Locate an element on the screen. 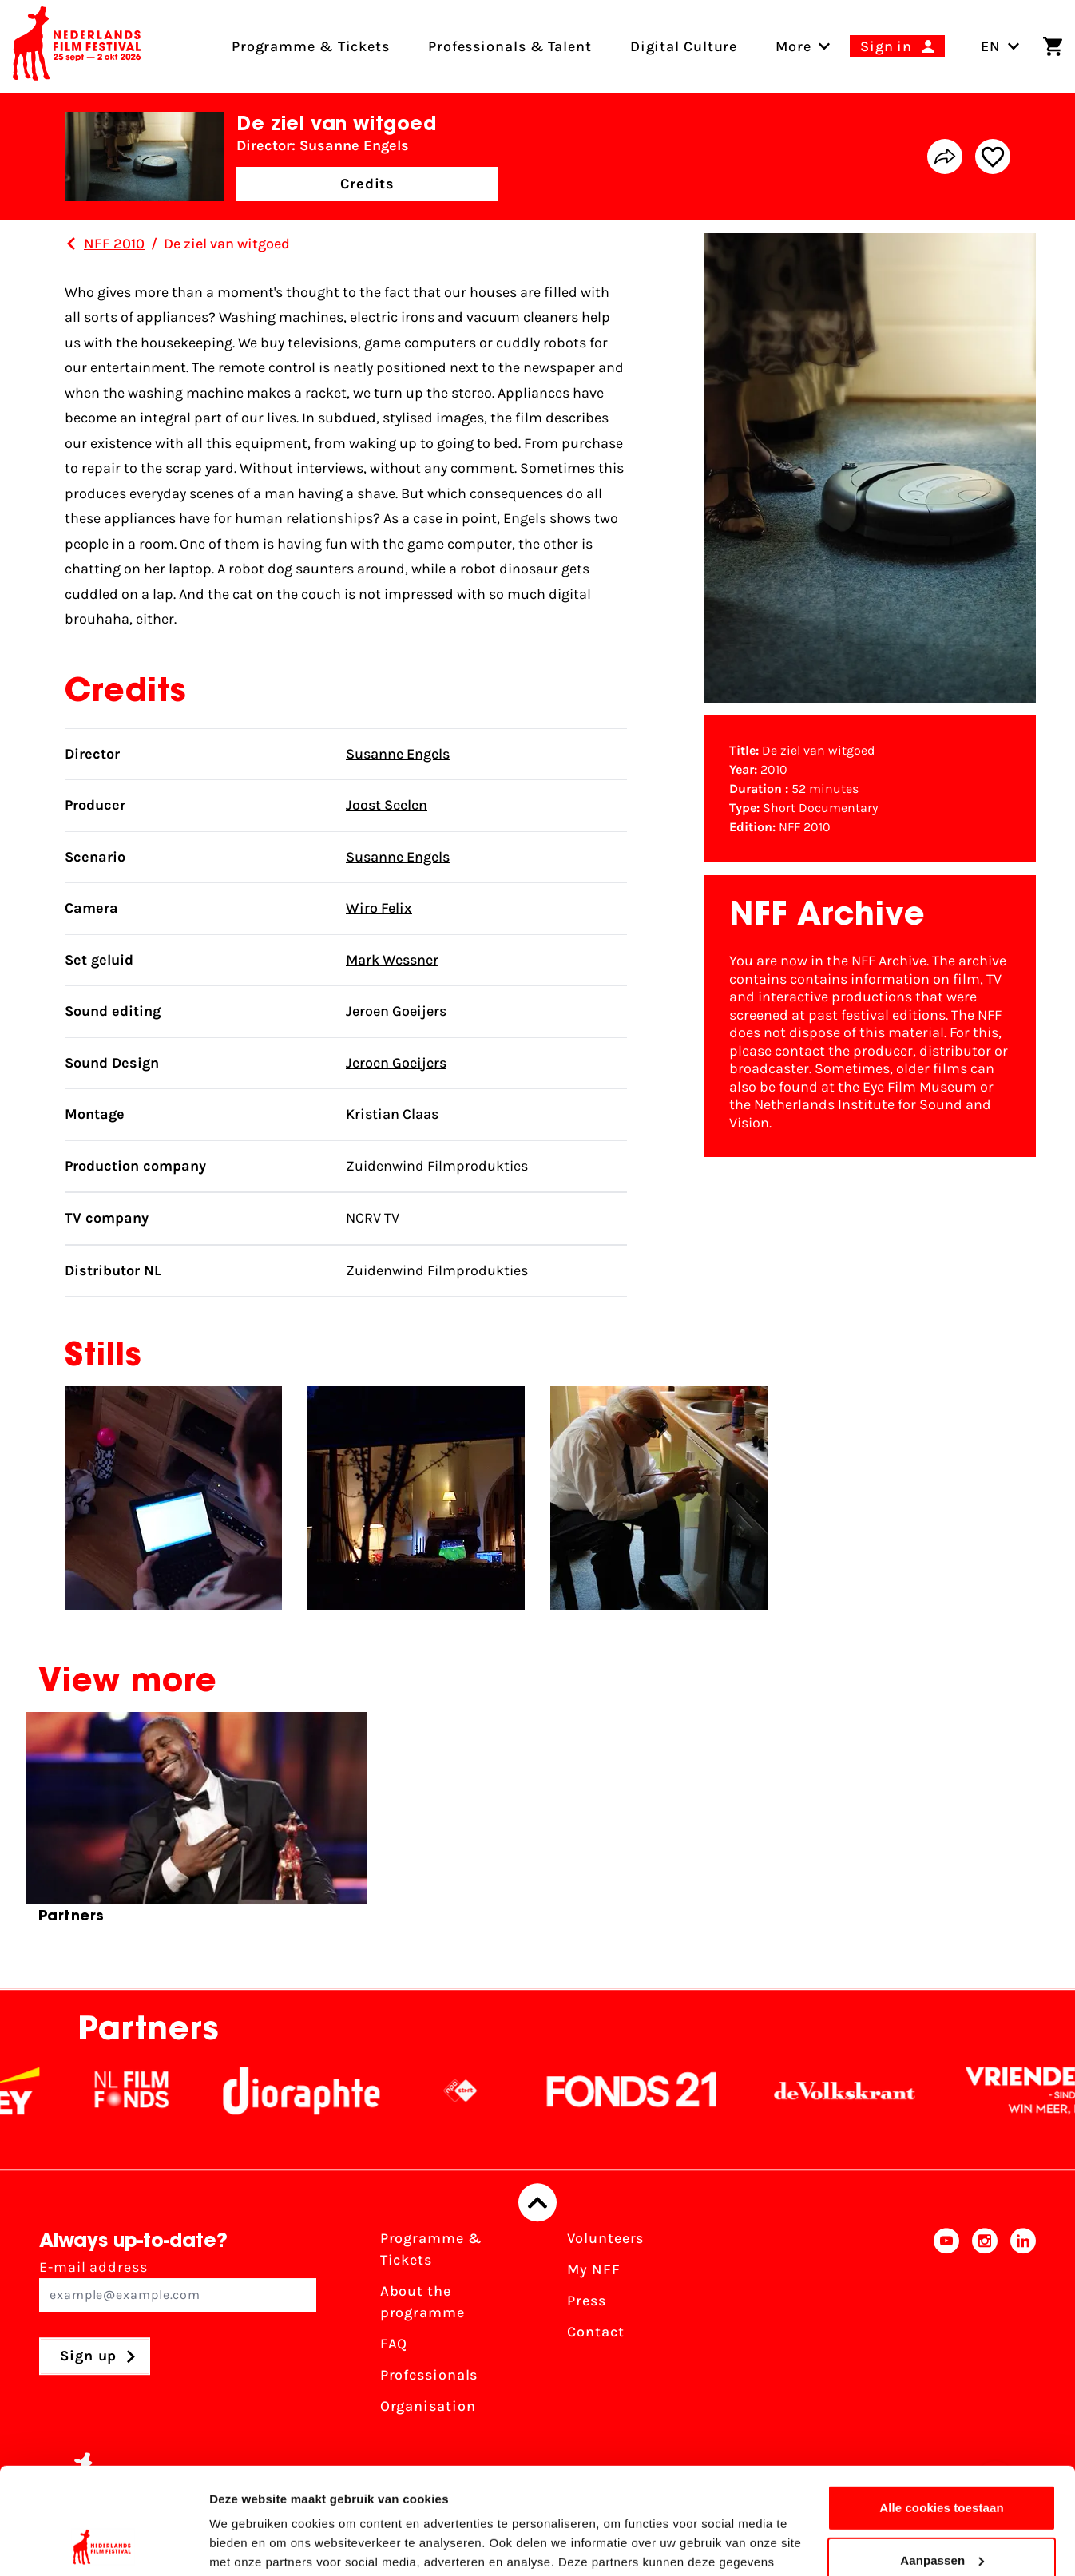  [Cookiebot van Usercentrics - opent in een nieuw venster] is located at coordinates (103, 2545).